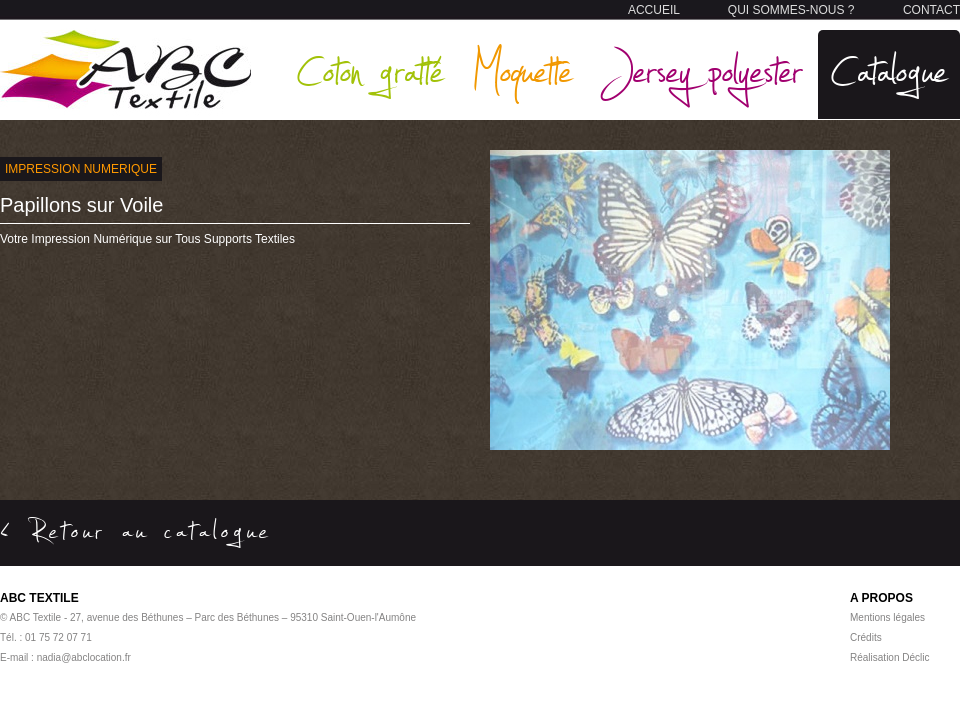 The height and width of the screenshot is (720, 960). What do you see at coordinates (887, 617) in the screenshot?
I see `Mentions légales` at bounding box center [887, 617].